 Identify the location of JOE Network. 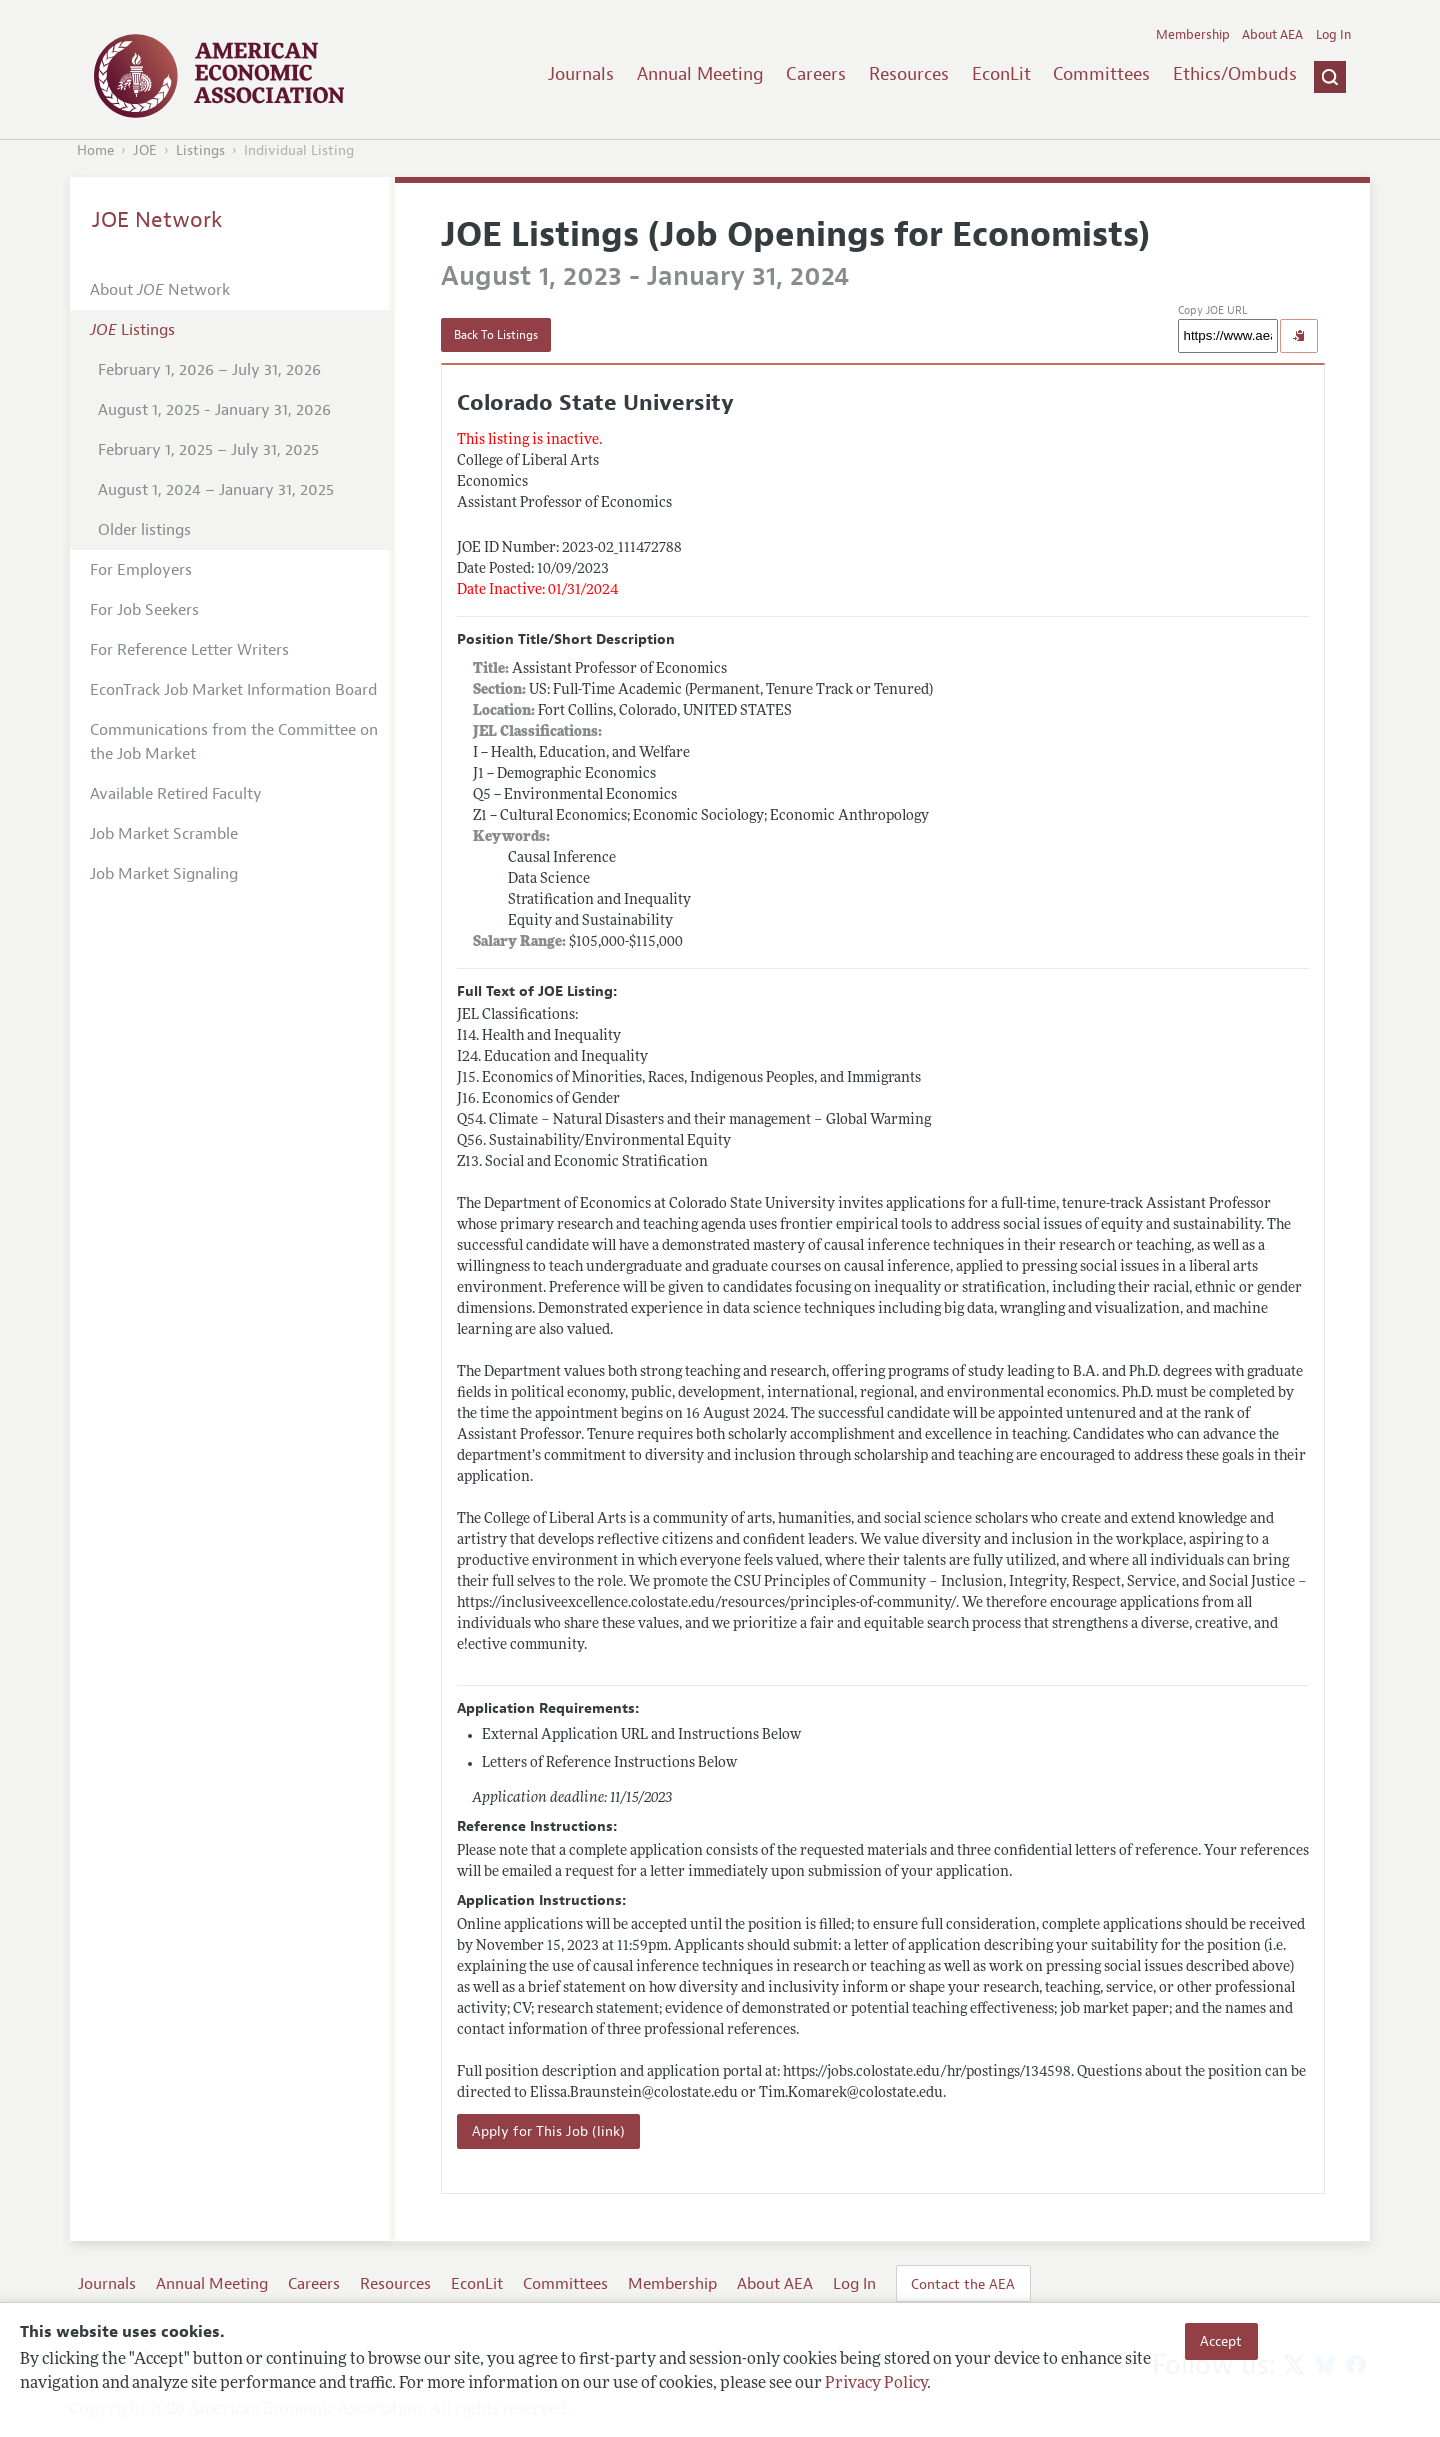
(157, 220).